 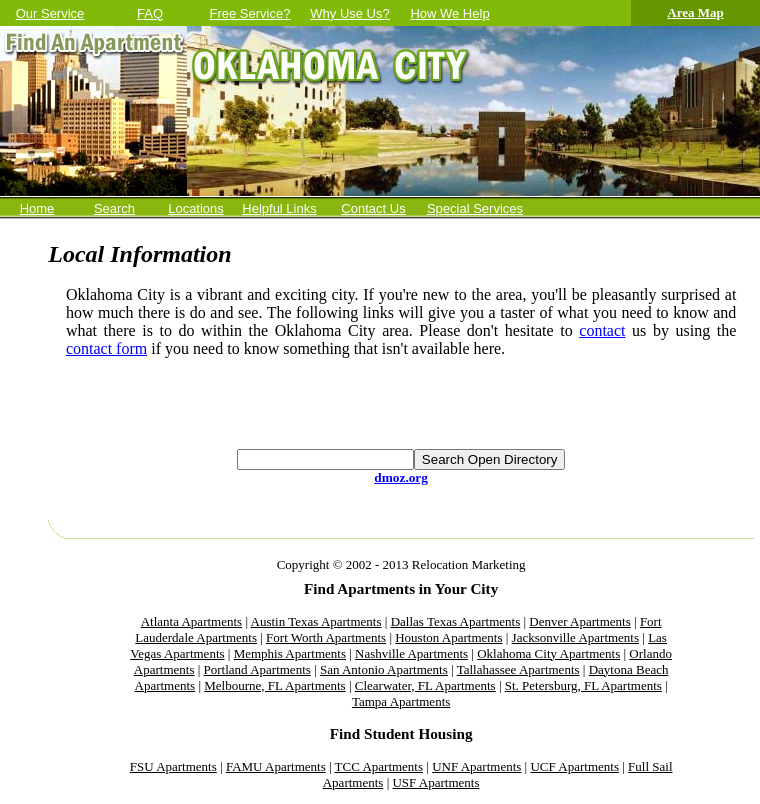 I want to click on Portland Apartments, so click(x=257, y=669).